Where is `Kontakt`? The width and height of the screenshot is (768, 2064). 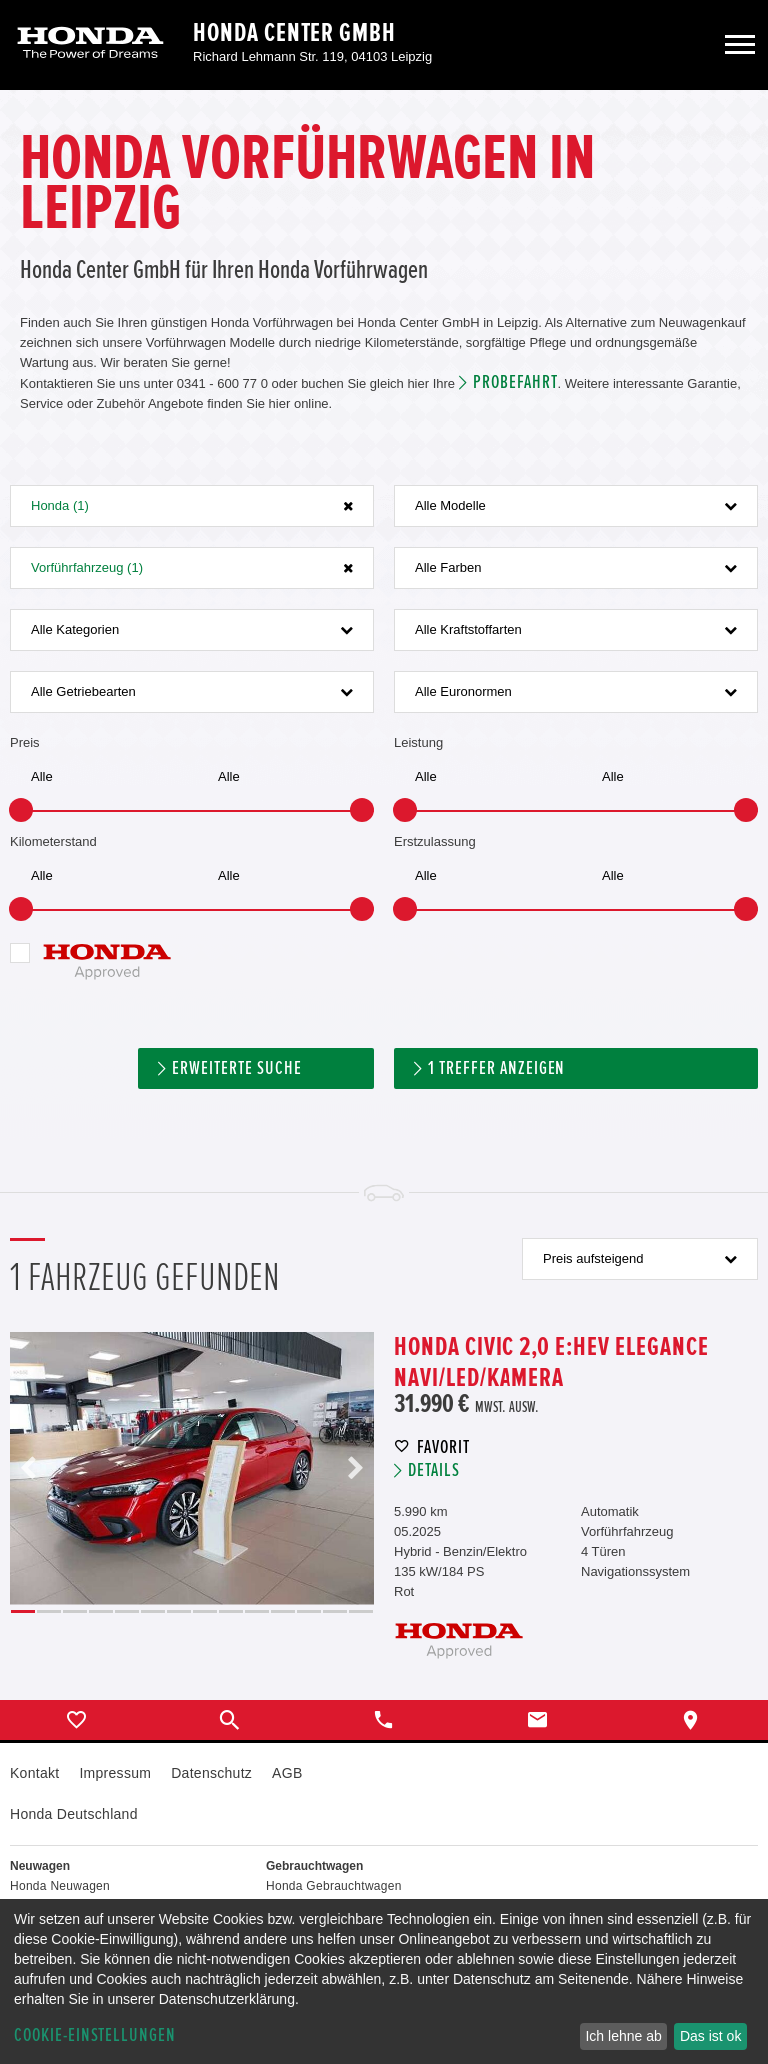
Kontakt is located at coordinates (34, 1773).